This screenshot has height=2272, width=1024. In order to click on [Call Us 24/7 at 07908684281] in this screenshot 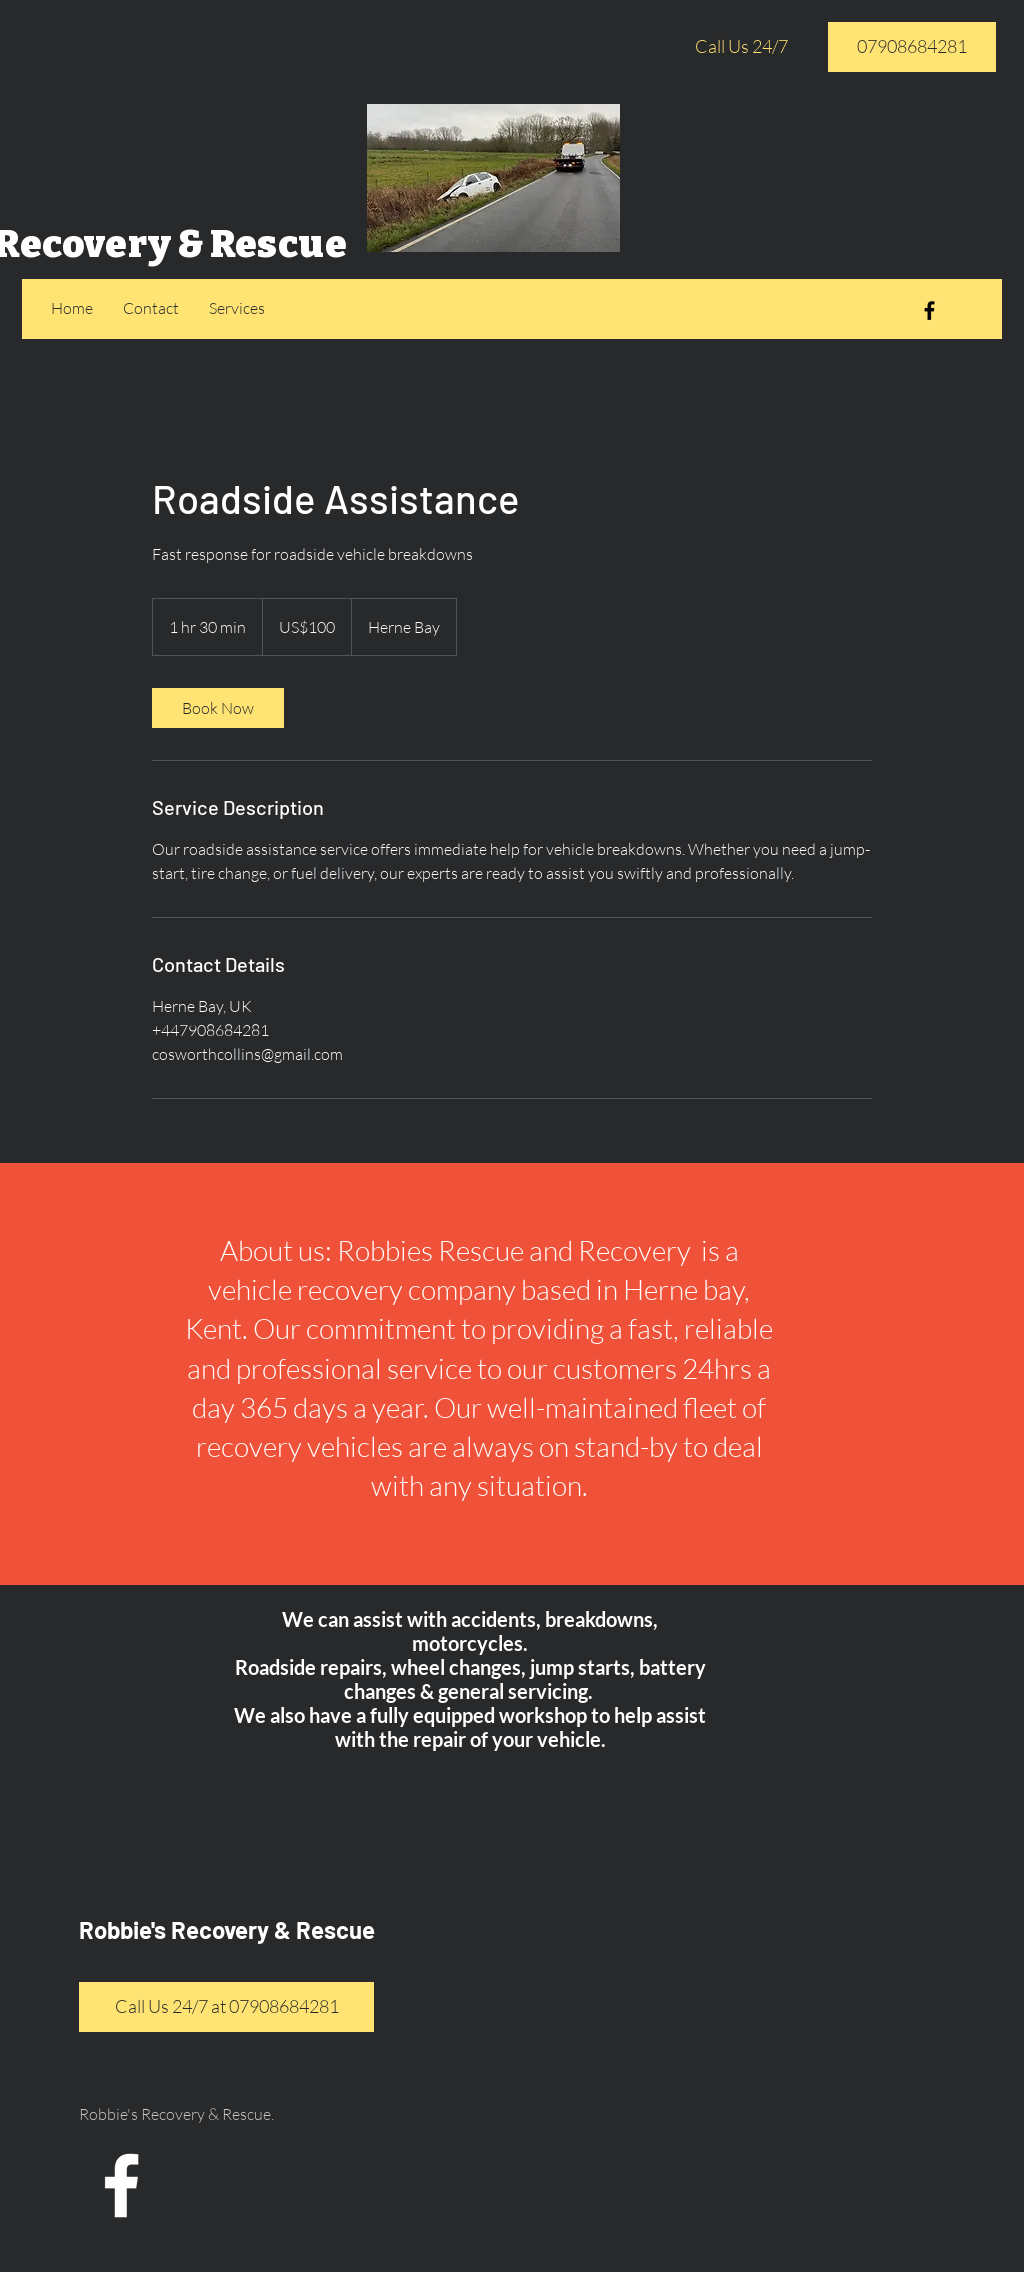, I will do `click(226, 2007)`.